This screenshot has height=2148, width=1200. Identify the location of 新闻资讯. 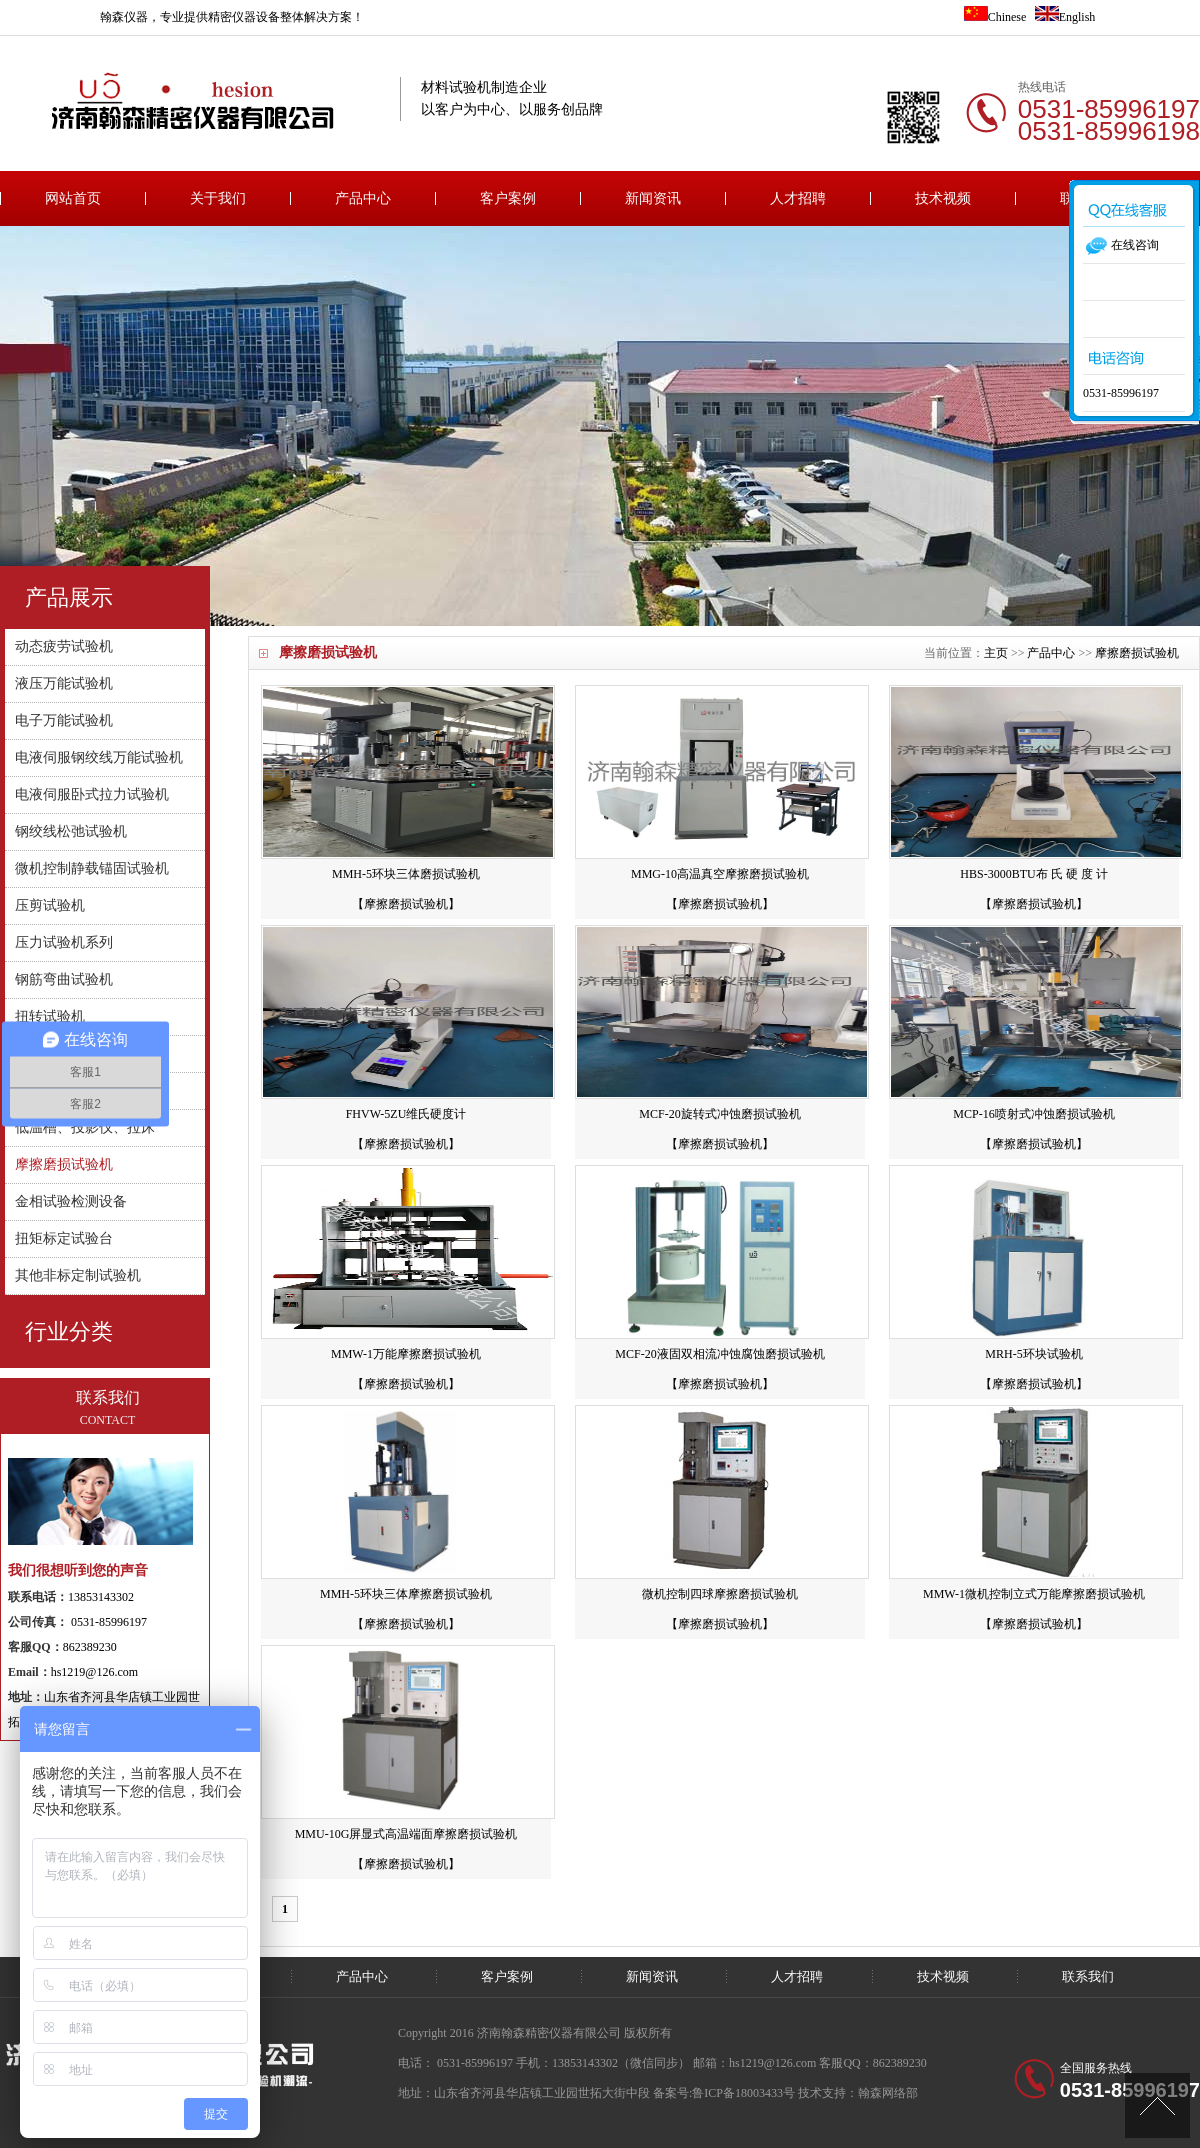
(653, 198).